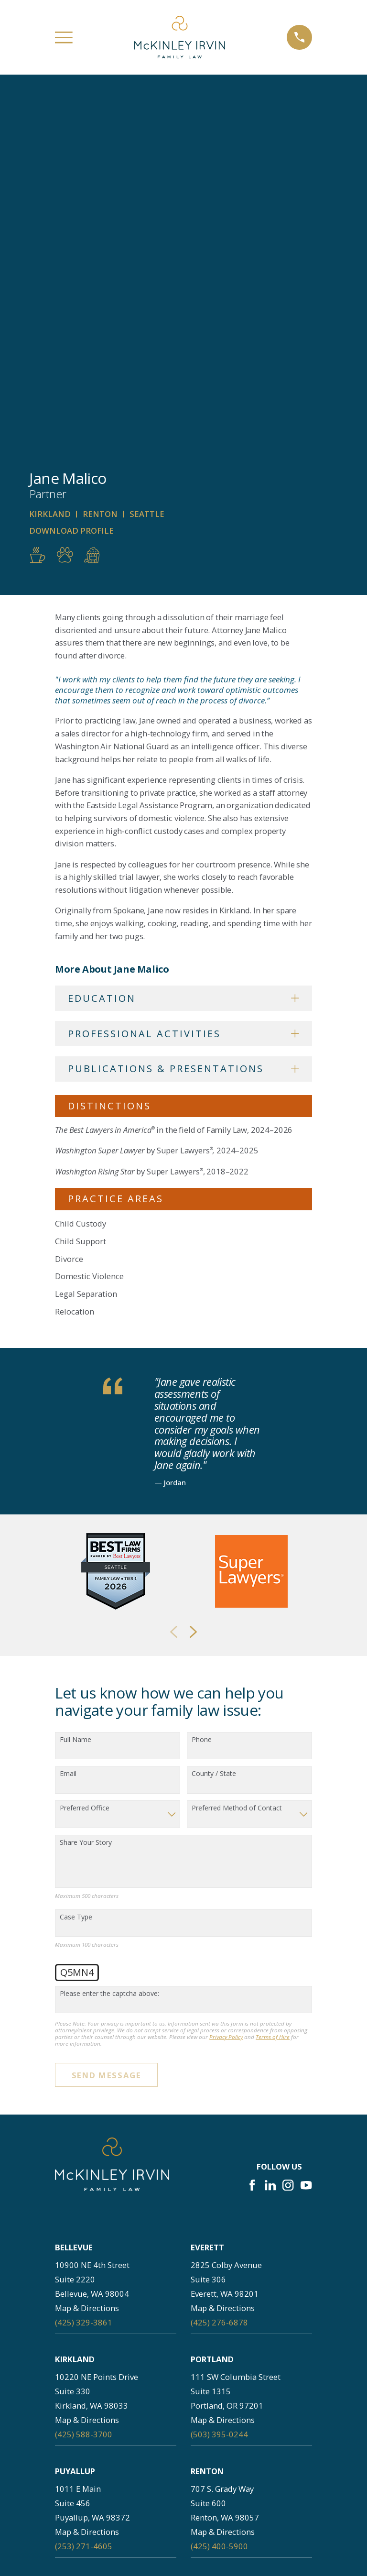 This screenshot has width=367, height=2576. Describe the element at coordinates (270, 1831) in the screenshot. I see `[LinkedIn]` at that location.